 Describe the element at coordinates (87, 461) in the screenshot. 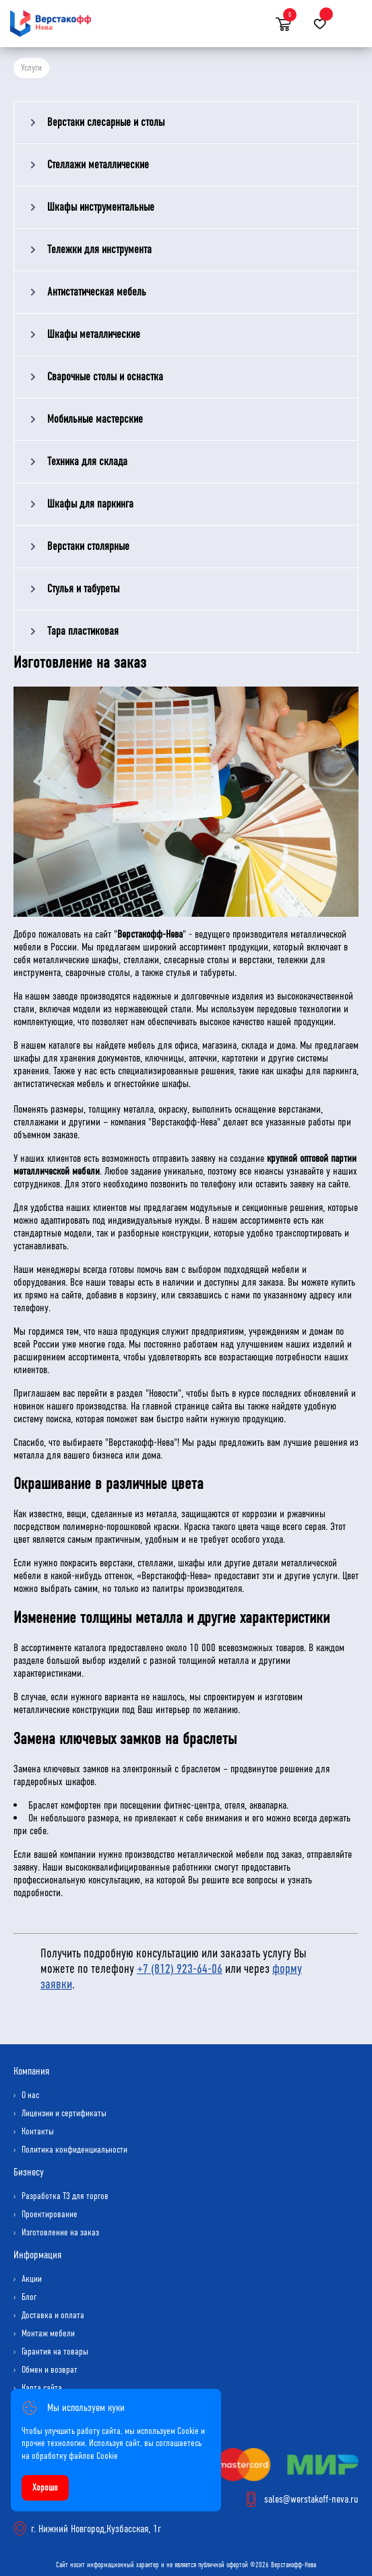

I see `Техника для склада` at that location.